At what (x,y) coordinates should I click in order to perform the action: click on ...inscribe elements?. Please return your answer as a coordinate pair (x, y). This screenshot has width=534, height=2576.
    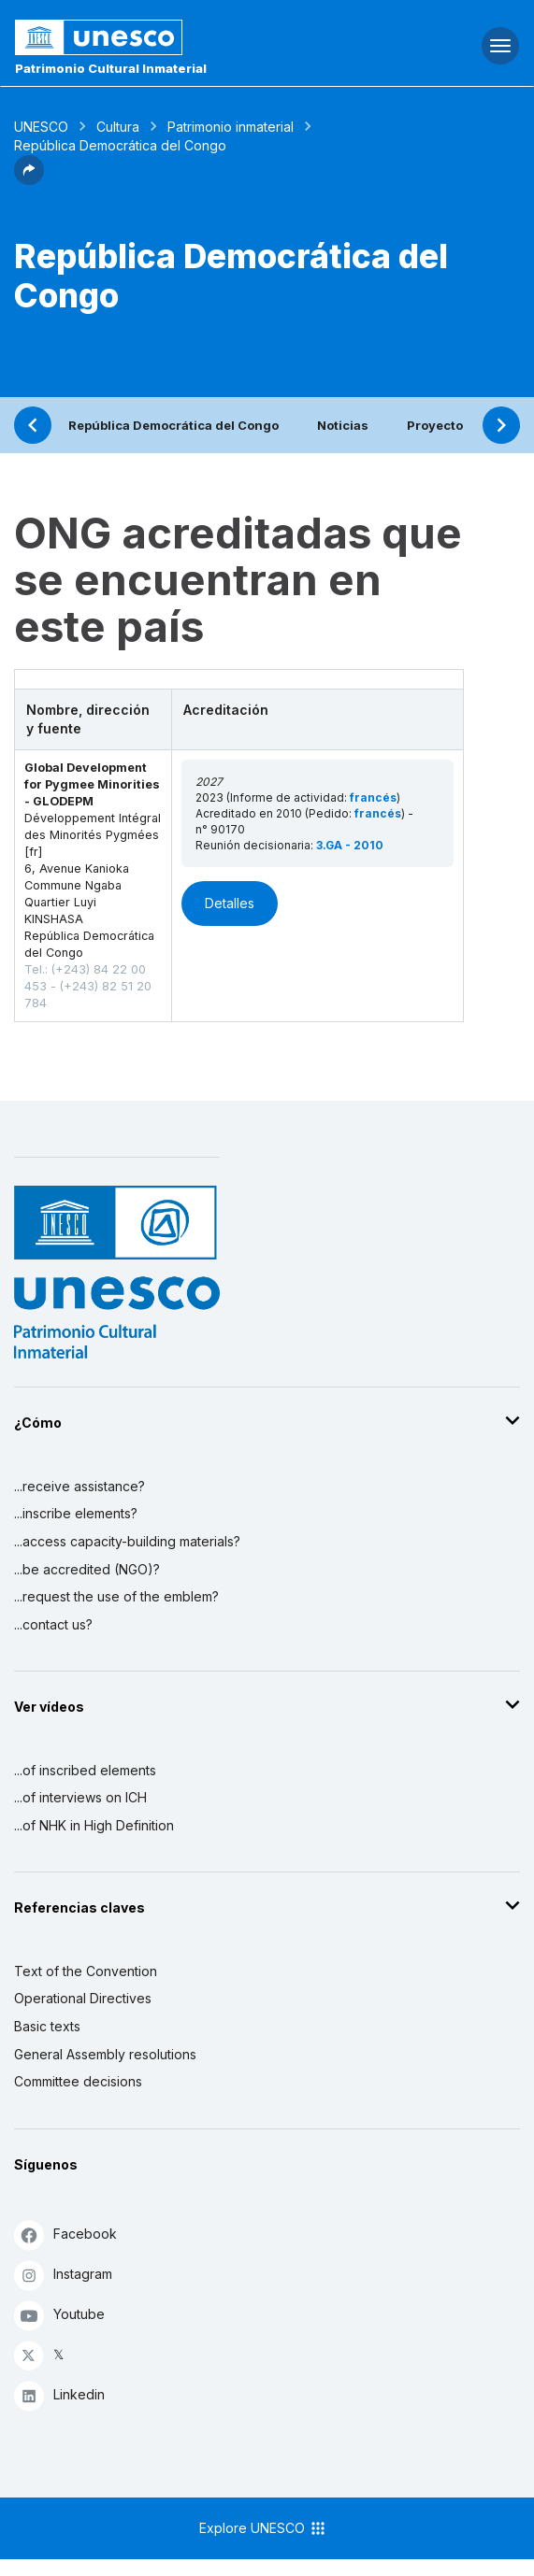
    Looking at the image, I should click on (75, 1513).